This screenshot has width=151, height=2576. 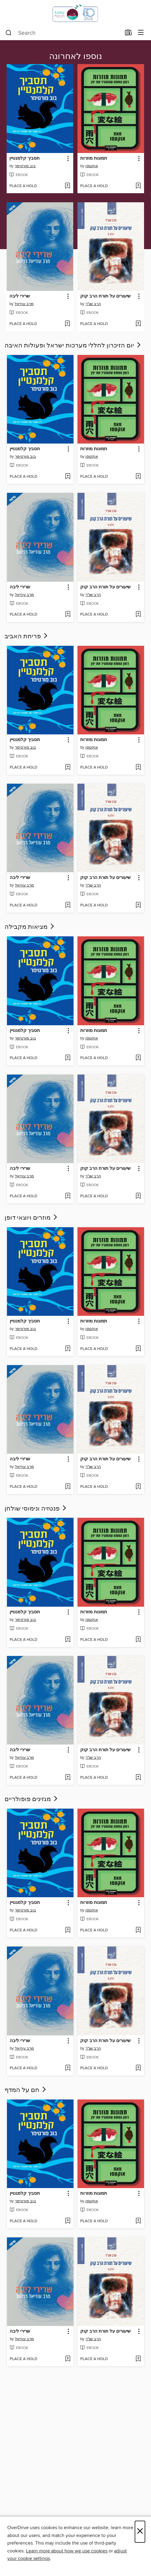 What do you see at coordinates (26, 2090) in the screenshot?
I see `חם על המדף` at bounding box center [26, 2090].